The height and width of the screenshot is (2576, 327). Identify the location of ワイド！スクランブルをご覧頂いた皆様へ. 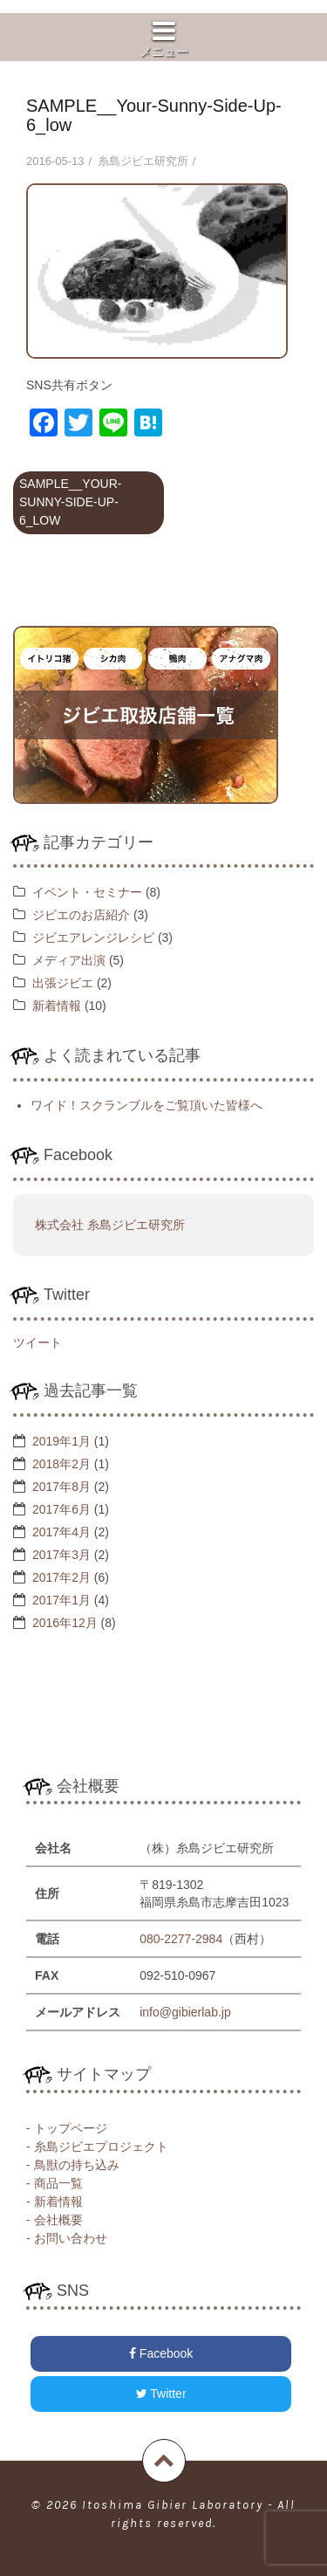
(146, 1105).